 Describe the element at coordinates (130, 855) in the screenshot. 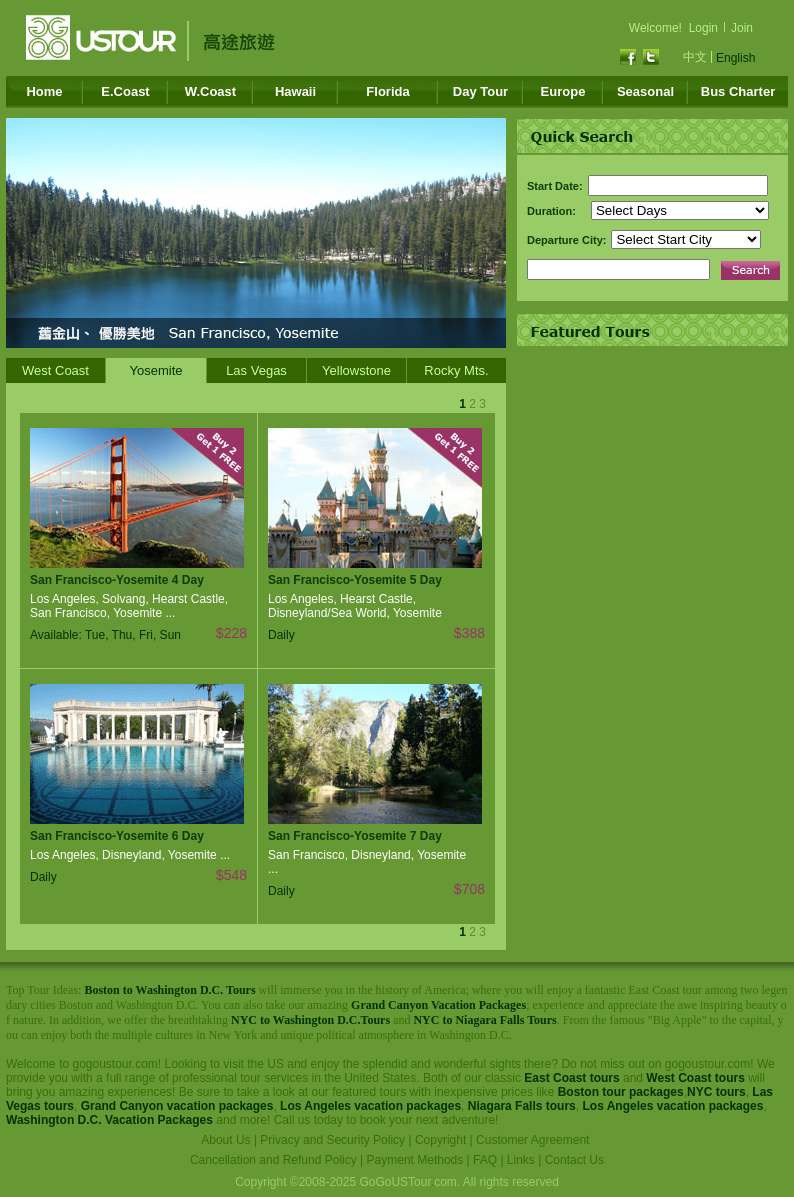

I see `Los Angeles, Disneyland, Yosemite ...` at that location.